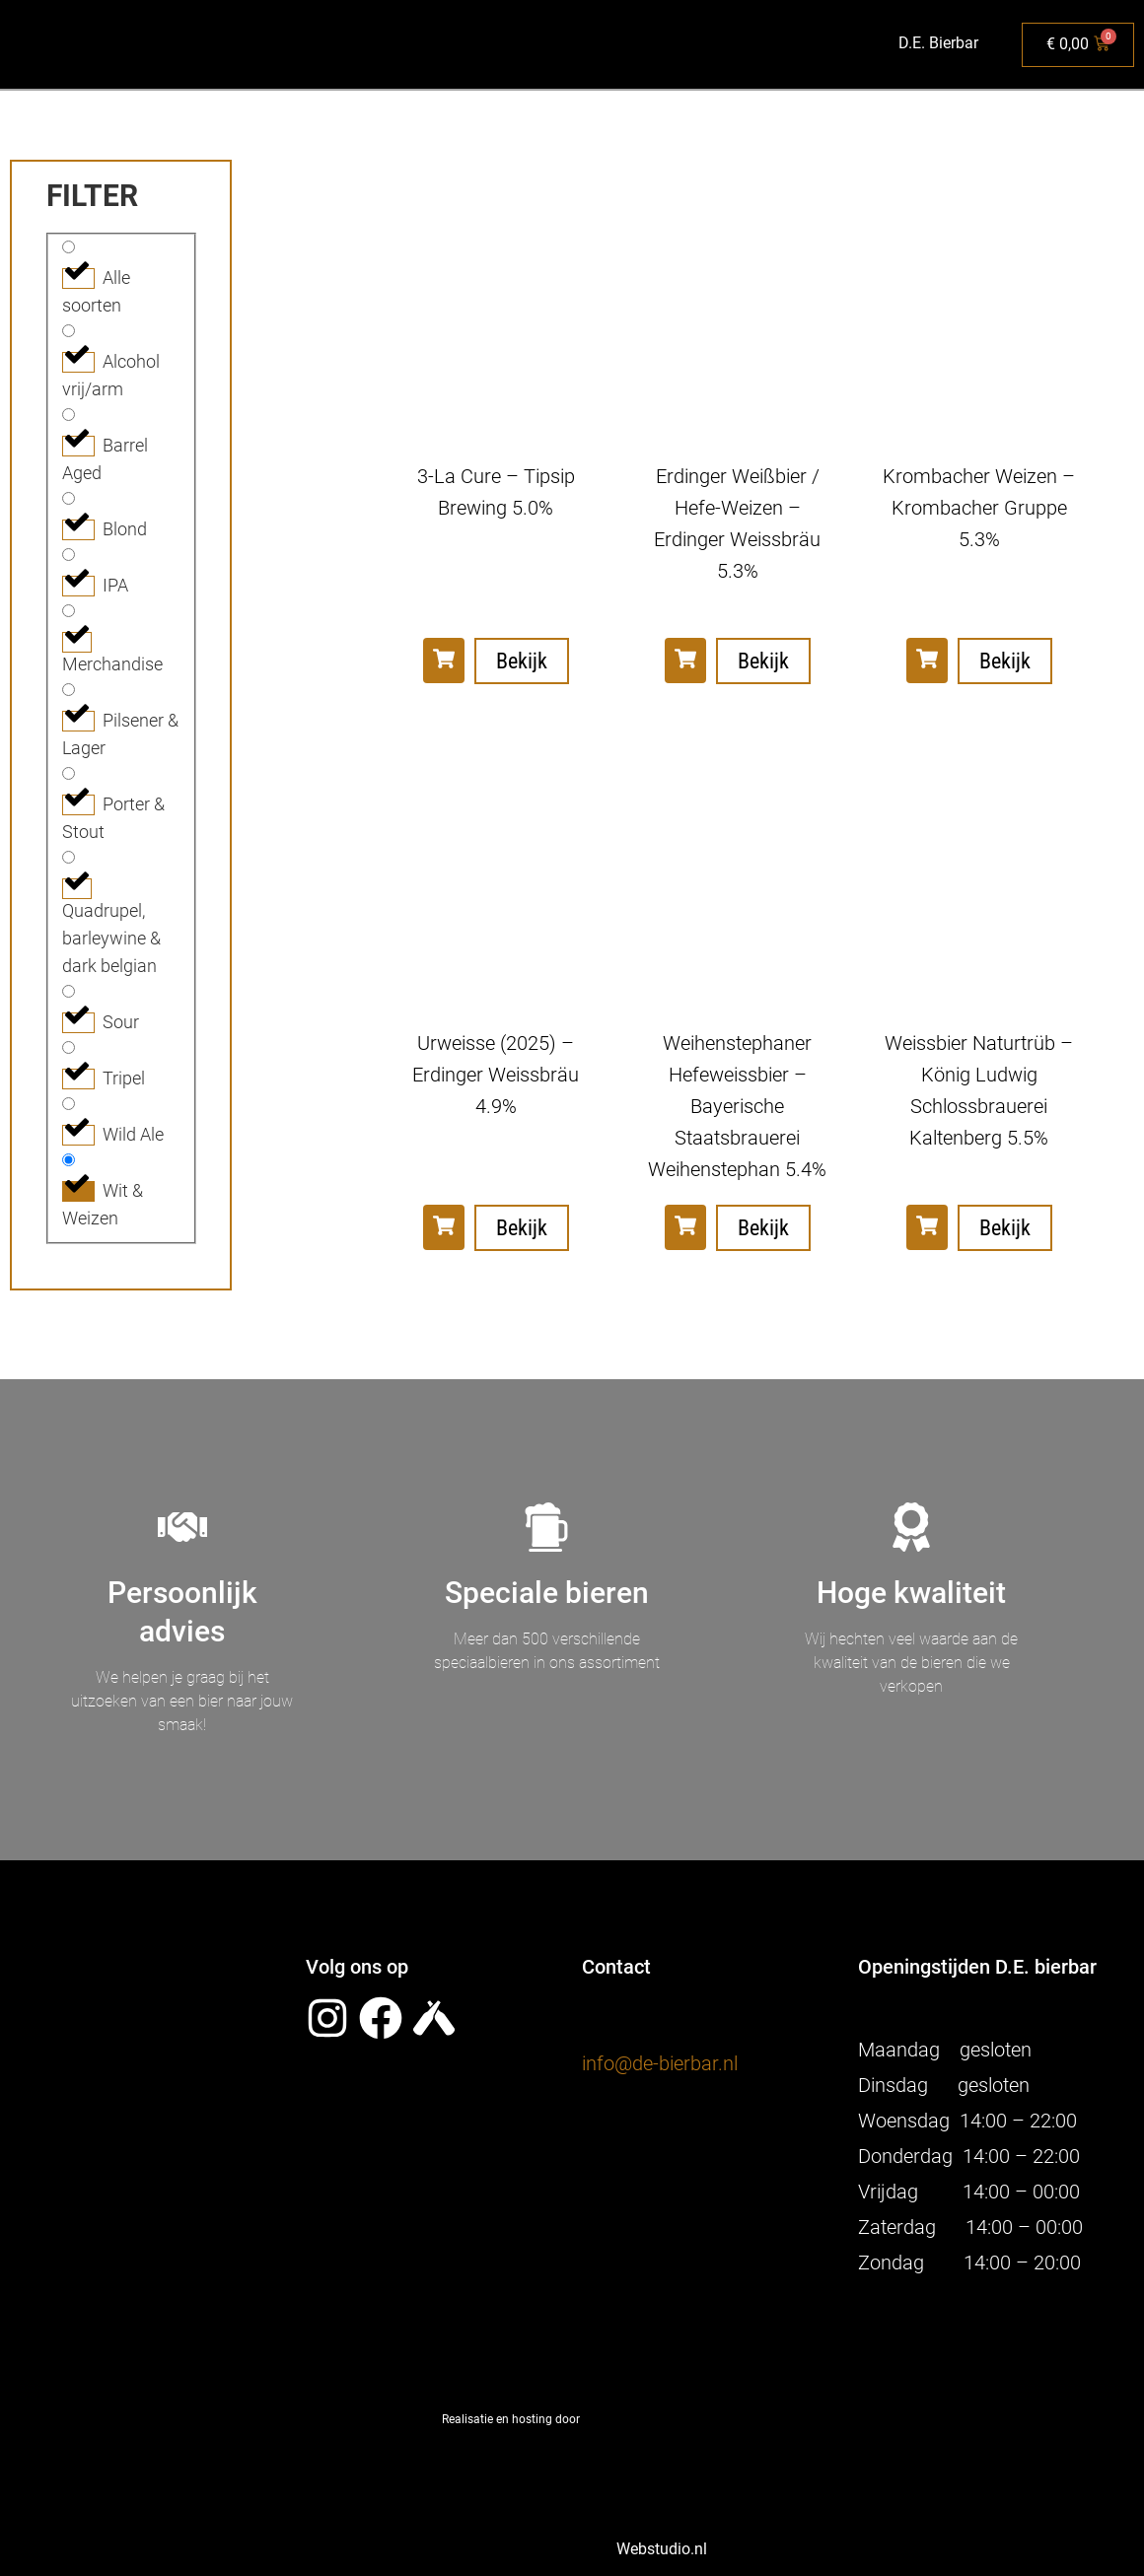 The width and height of the screenshot is (1144, 2576). Describe the element at coordinates (68, 554) in the screenshot. I see `[IPA]` at that location.